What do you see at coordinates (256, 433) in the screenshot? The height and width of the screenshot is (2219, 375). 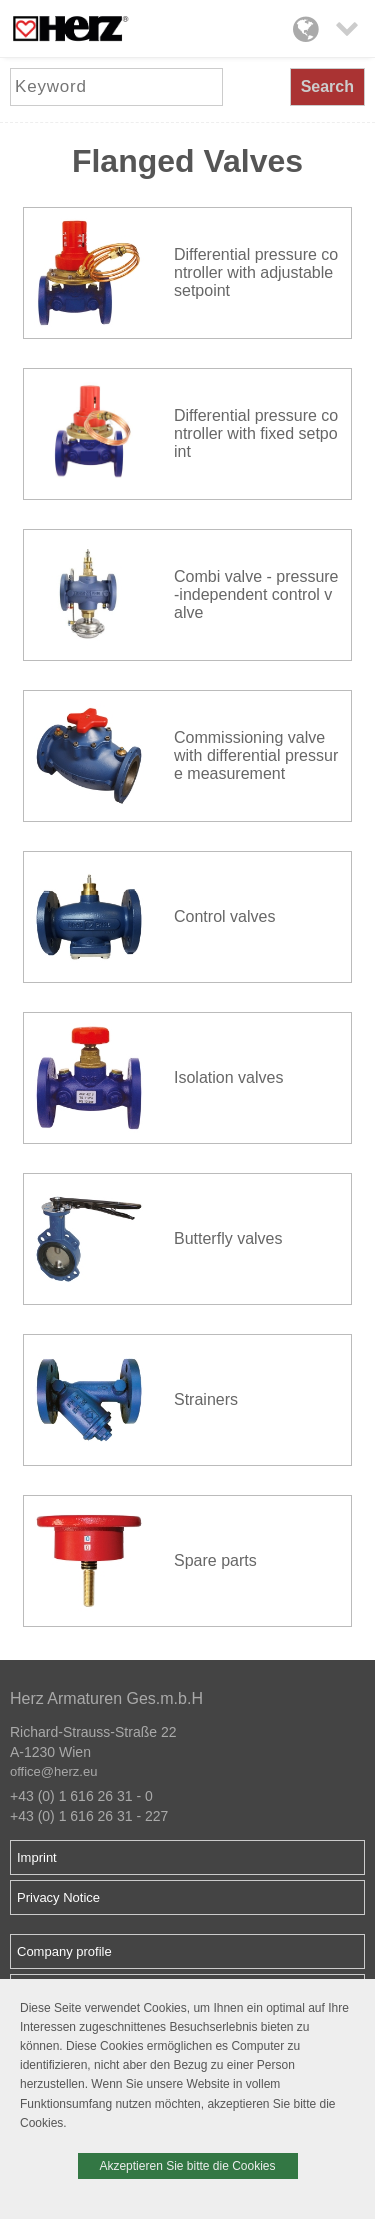 I see `Differential pressure controller with fixed setpoint` at bounding box center [256, 433].